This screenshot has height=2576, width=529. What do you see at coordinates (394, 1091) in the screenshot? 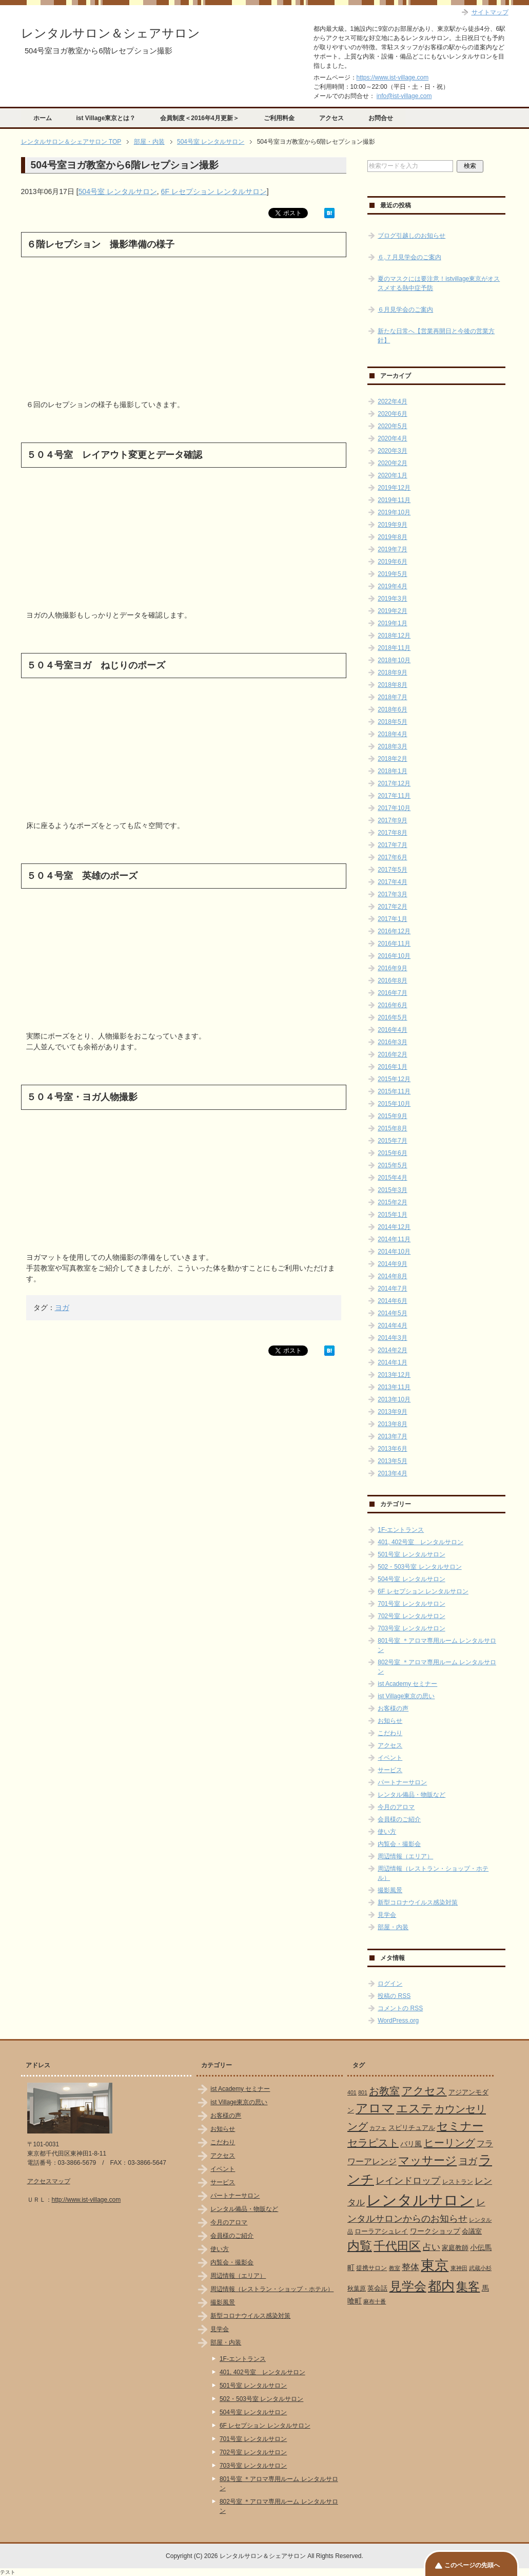
I see `2015年11月` at bounding box center [394, 1091].